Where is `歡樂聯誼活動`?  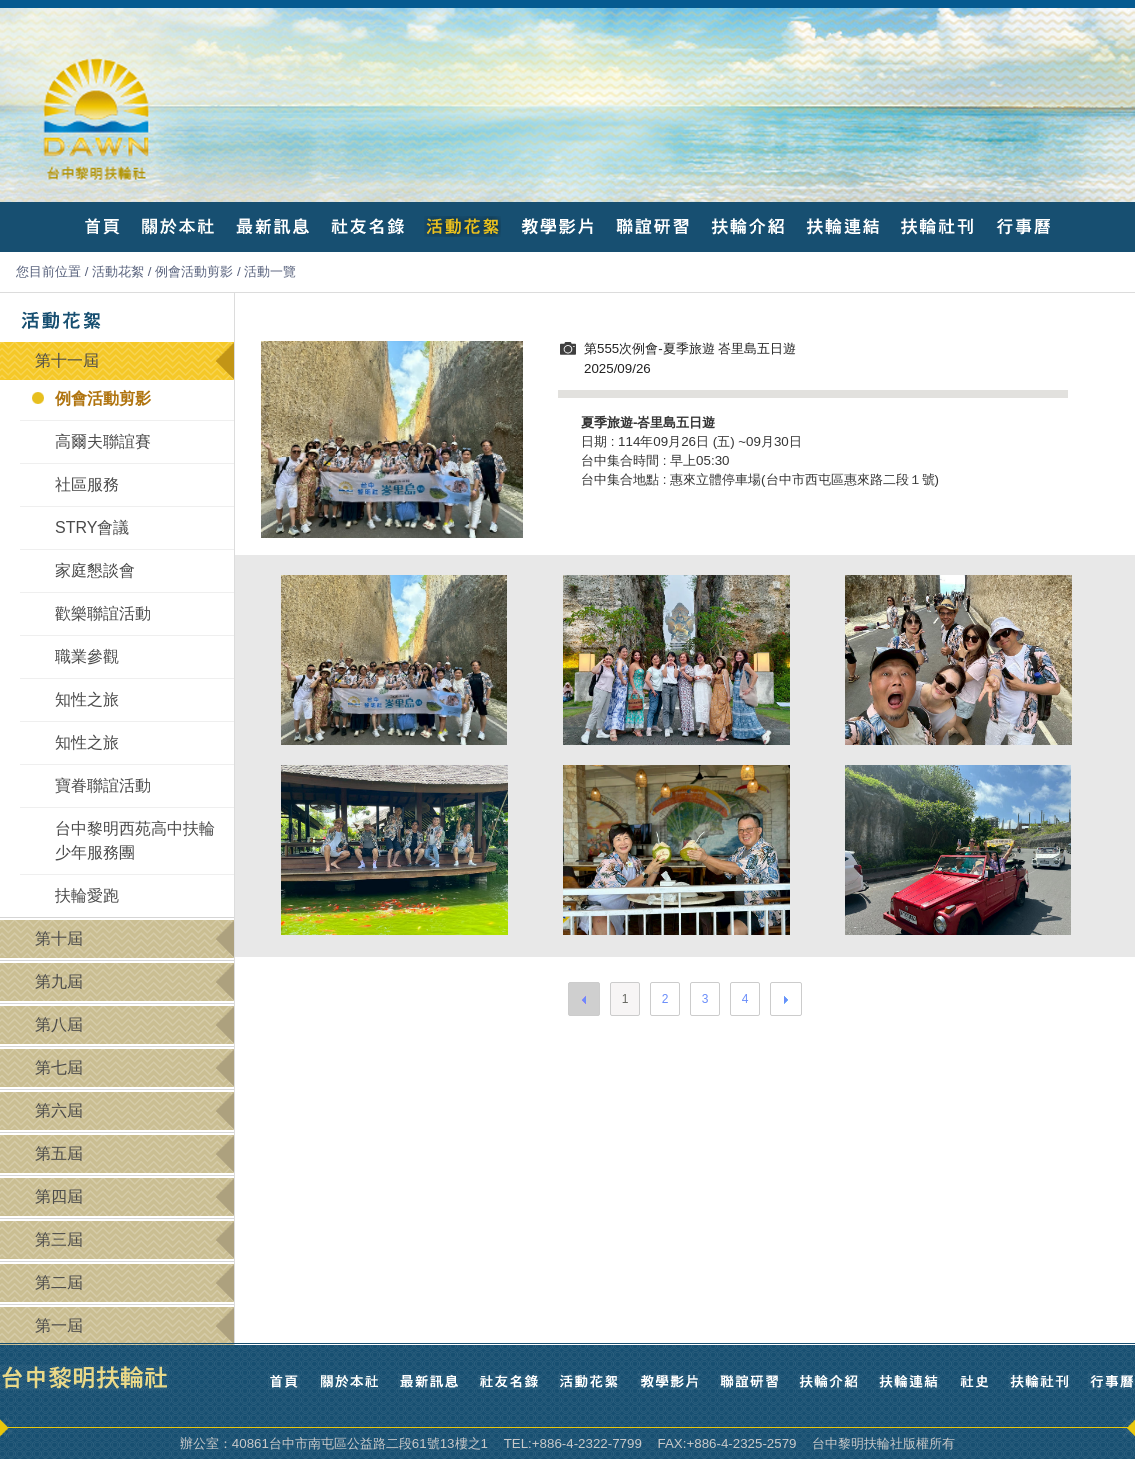
歡樂聯誼活動 is located at coordinates (103, 613).